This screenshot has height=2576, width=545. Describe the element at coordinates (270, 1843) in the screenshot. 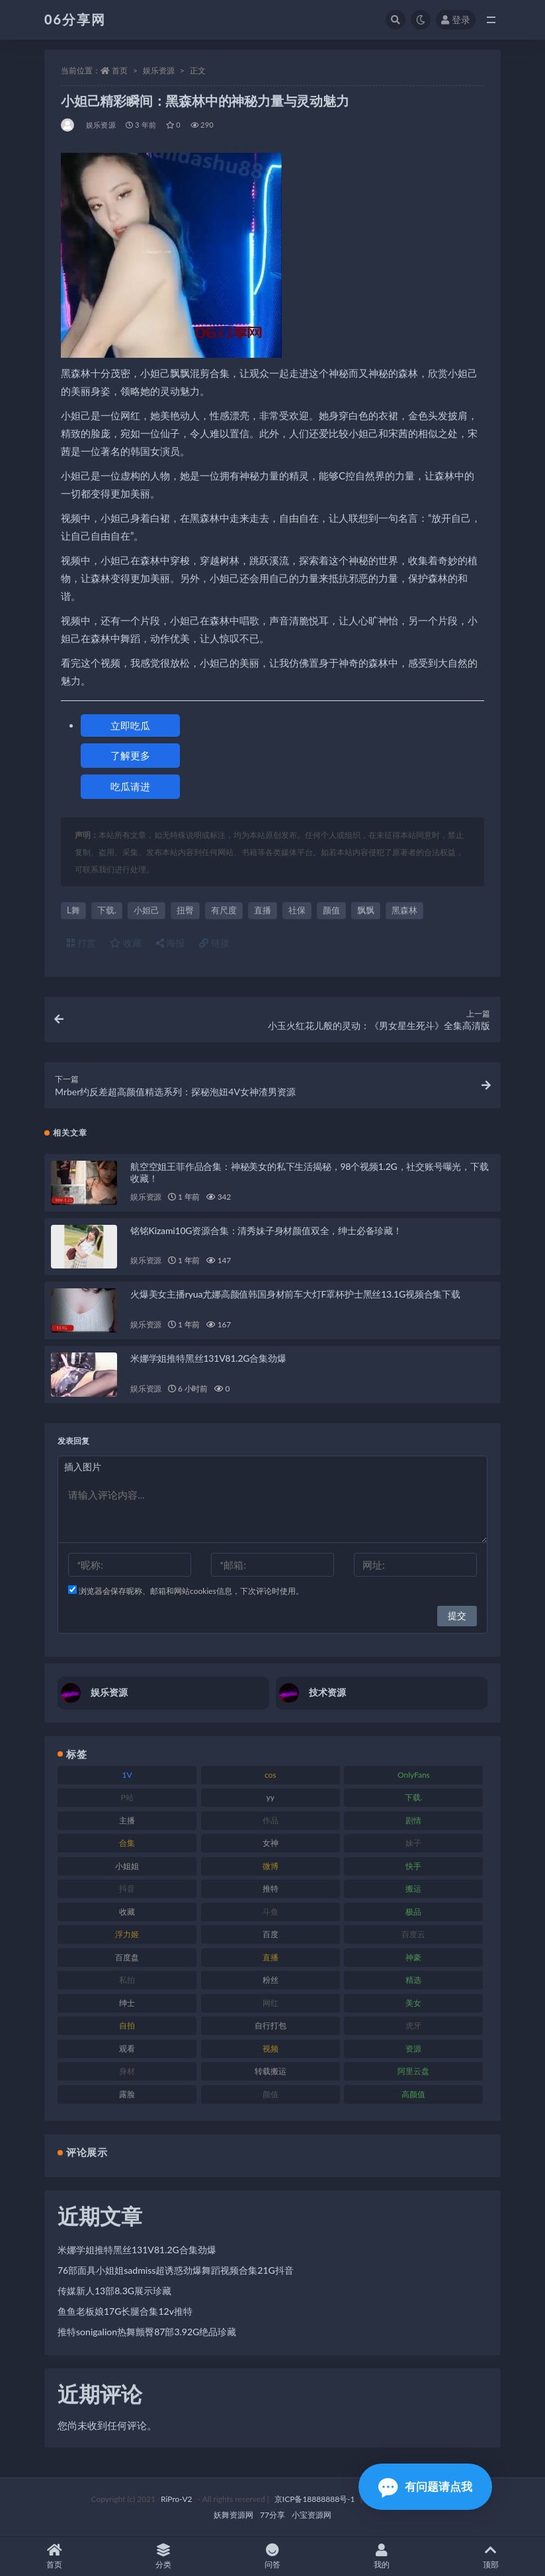

I see `女神 [女神 (199 项)]` at that location.